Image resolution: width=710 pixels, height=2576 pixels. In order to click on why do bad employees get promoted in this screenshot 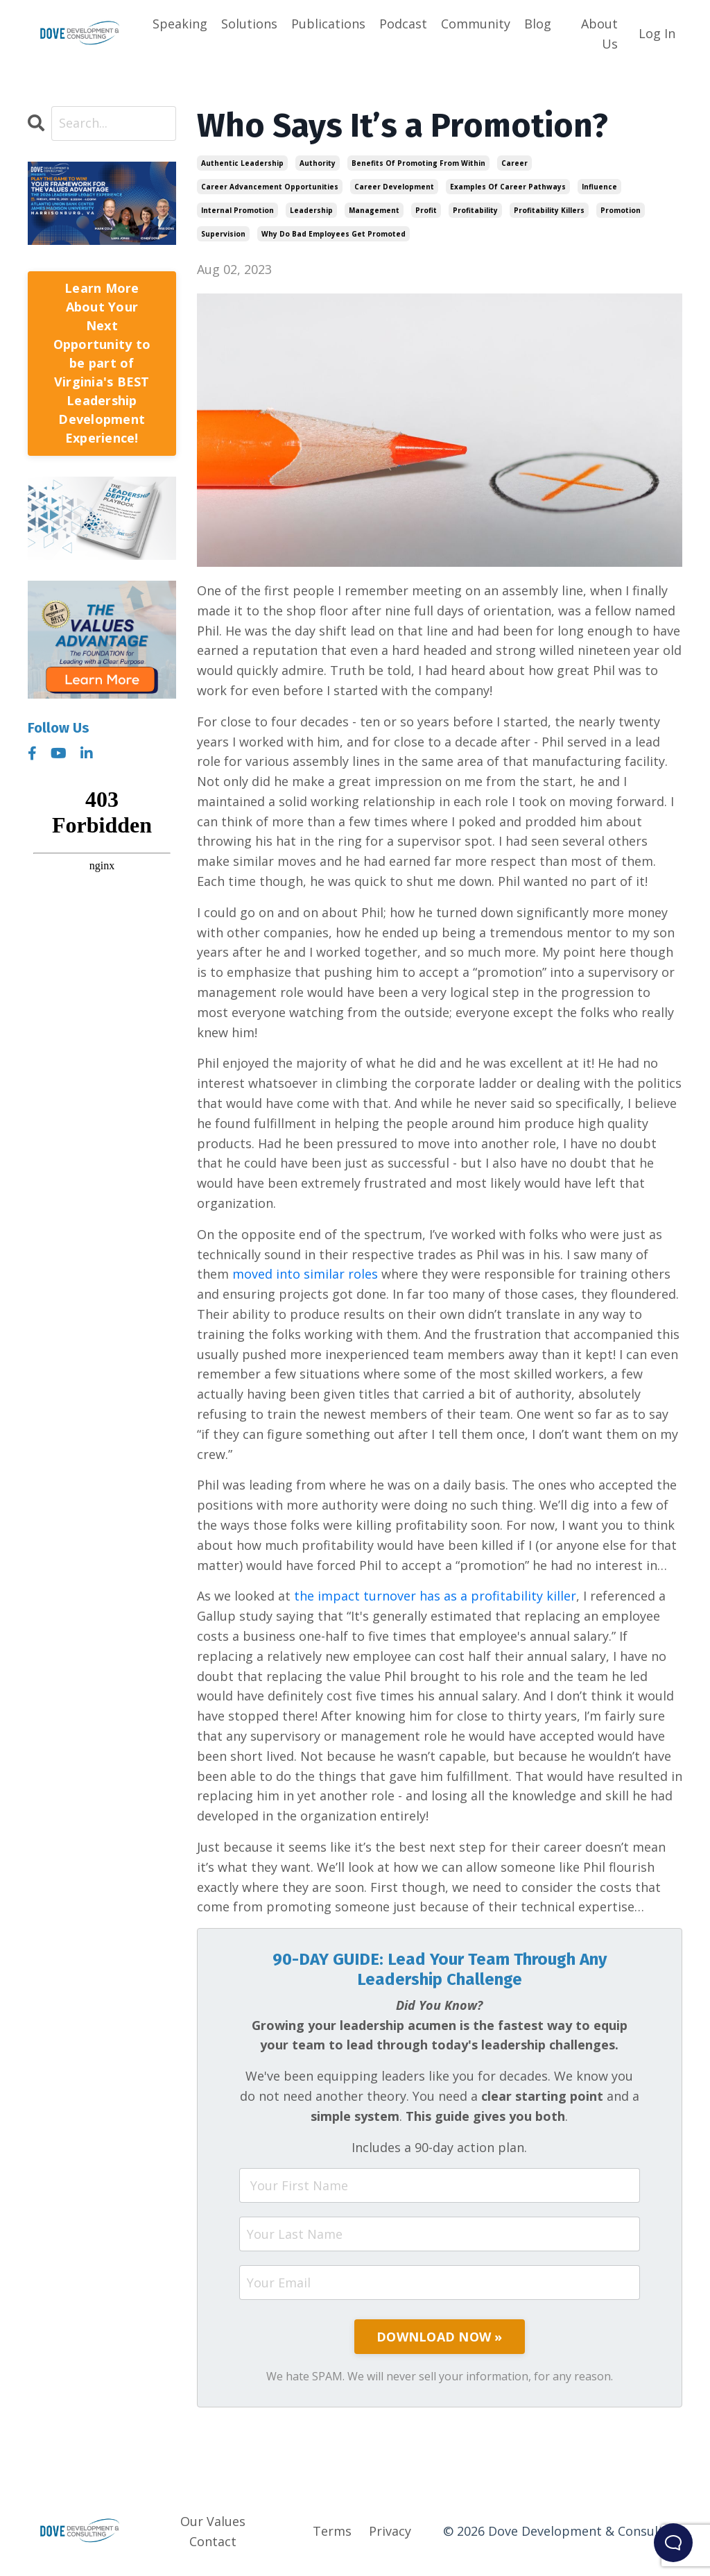, I will do `click(333, 234)`.